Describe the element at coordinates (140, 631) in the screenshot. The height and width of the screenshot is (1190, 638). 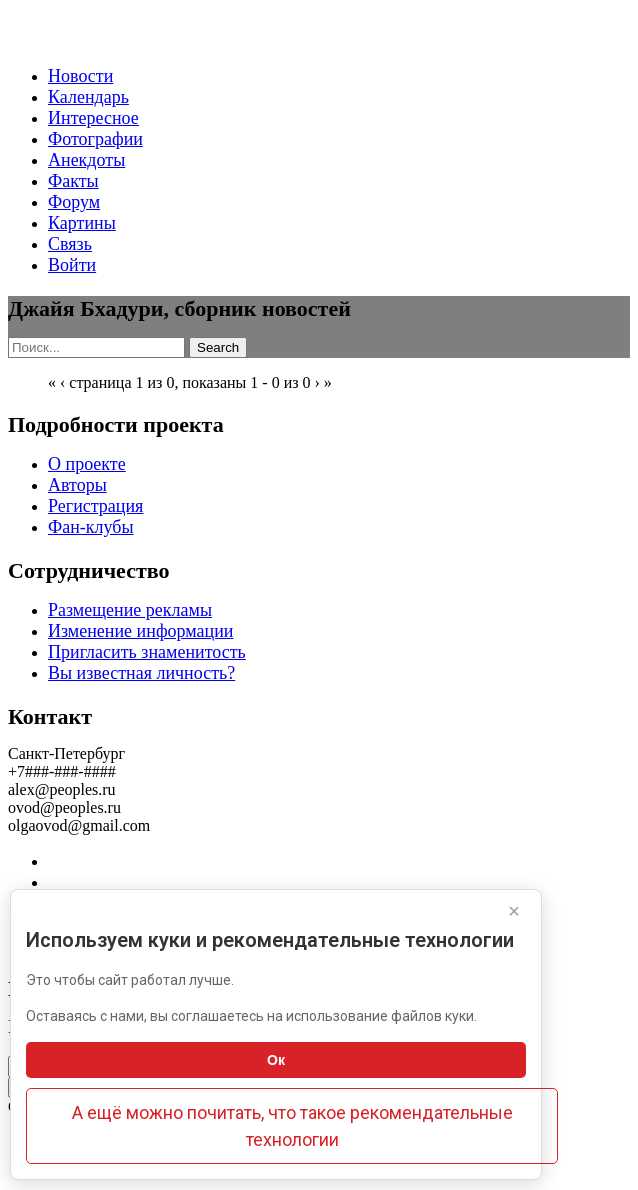
I see `Изменение информации` at that location.